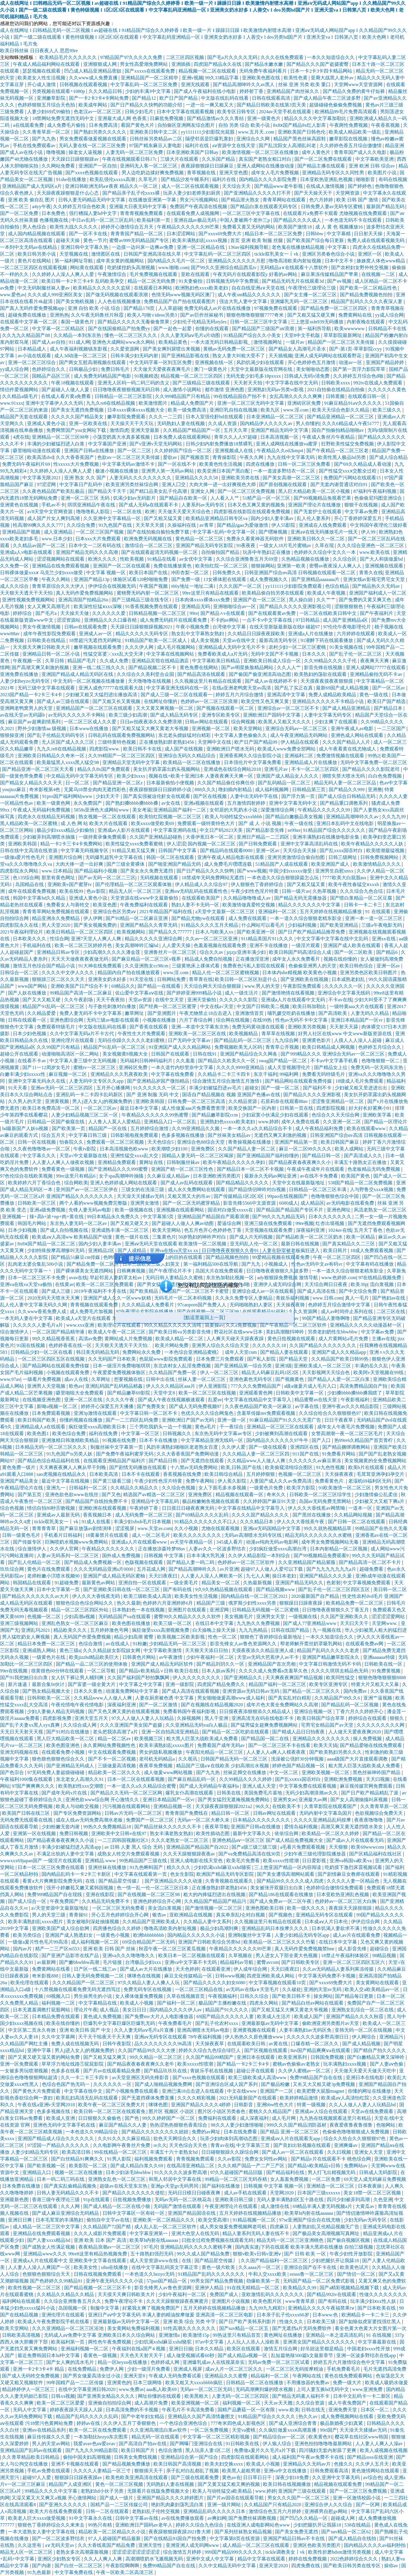 The width and height of the screenshot is (408, 2576). What do you see at coordinates (247, 952) in the screenshot?
I see `jzjzjz亚洲丰满少妇` at bounding box center [247, 952].